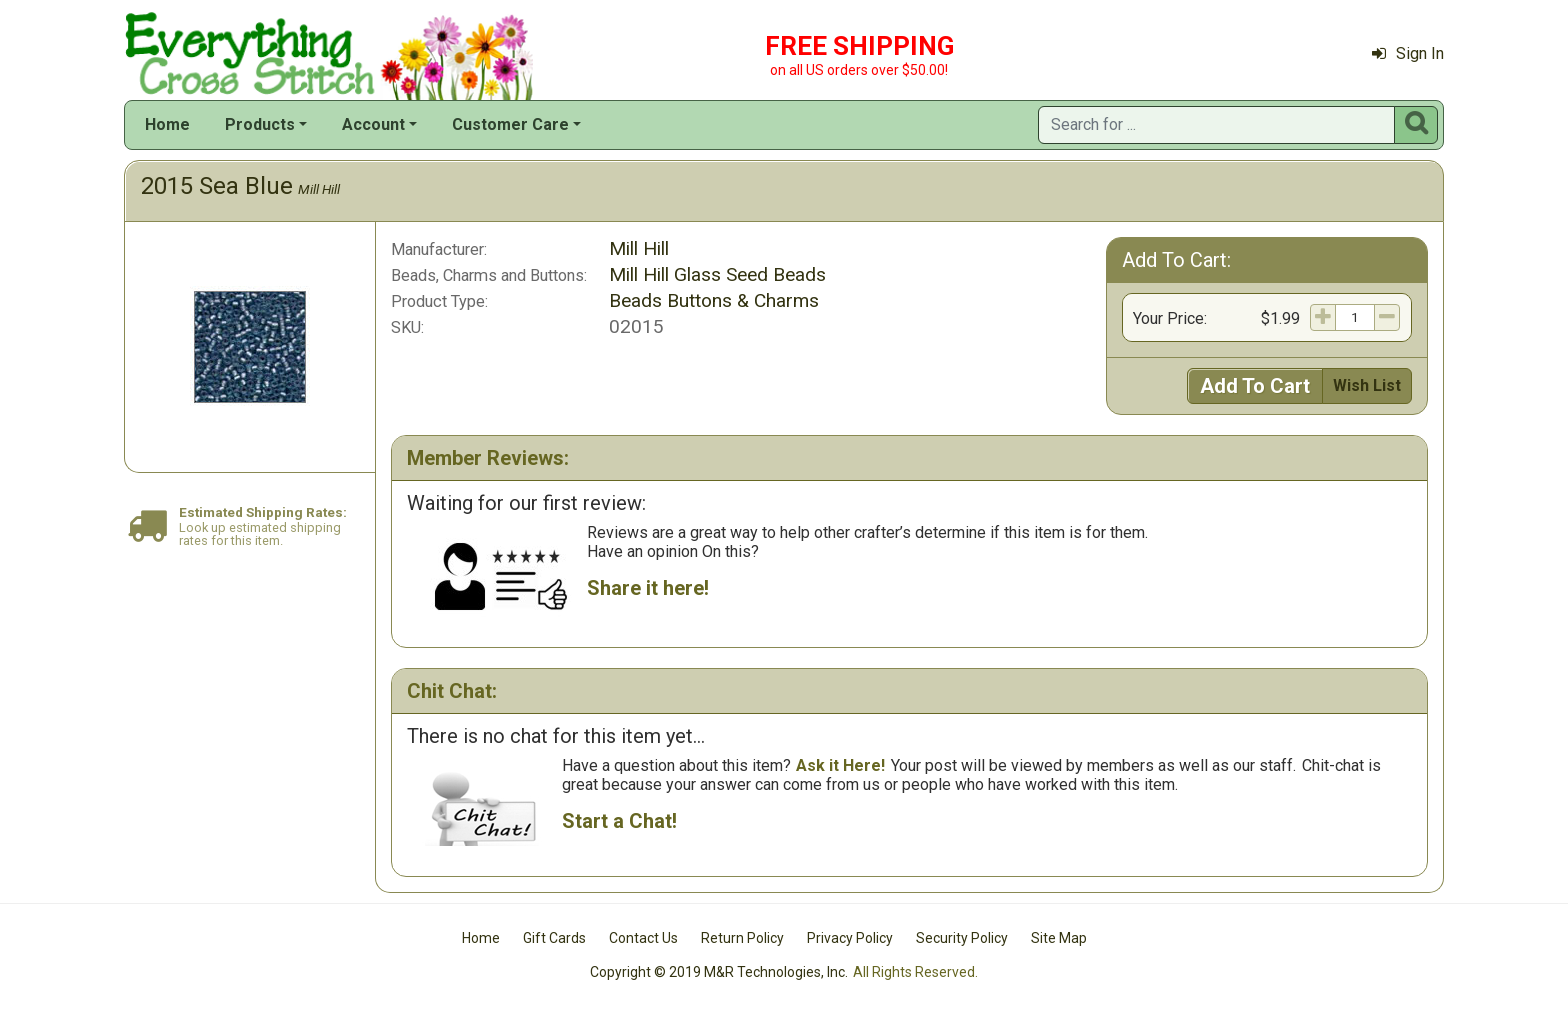  Describe the element at coordinates (717, 274) in the screenshot. I see `Mill Hill Glass Seed Beads` at that location.